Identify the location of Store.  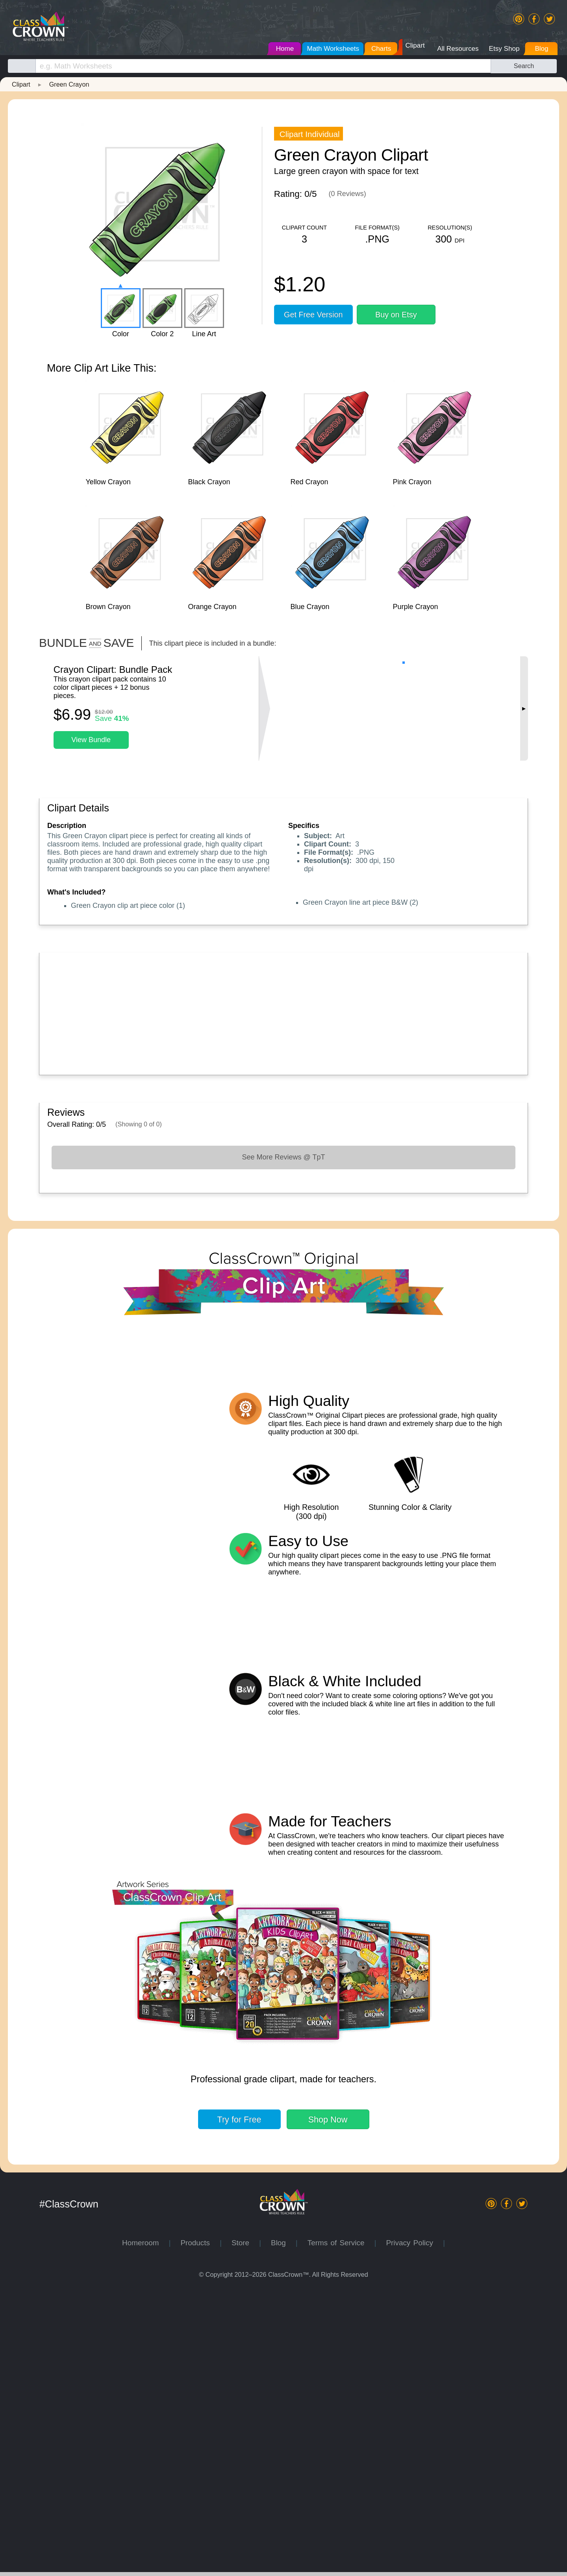
(245, 2528).